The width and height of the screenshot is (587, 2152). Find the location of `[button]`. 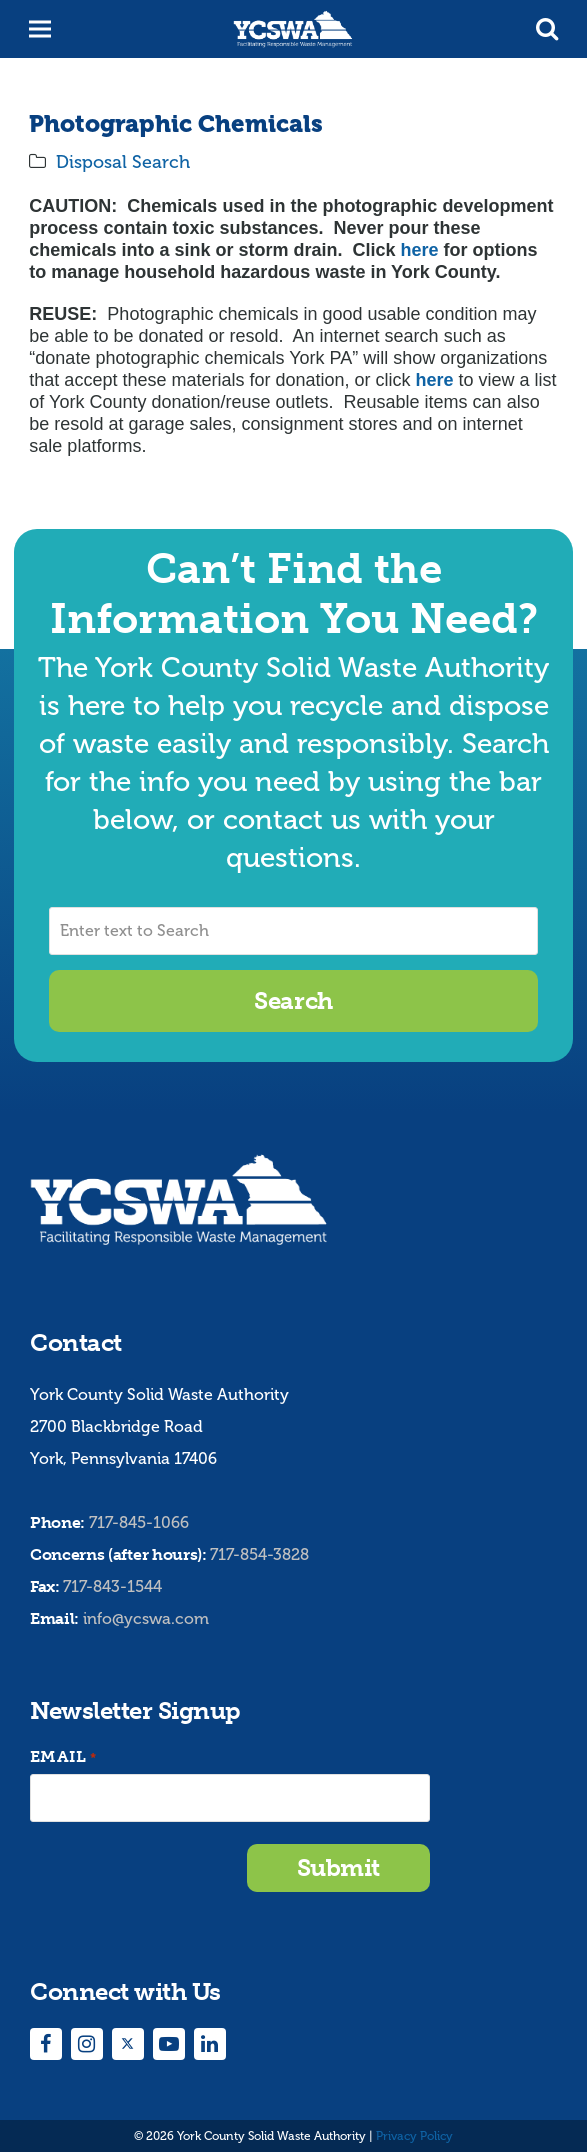

[button] is located at coordinates (547, 29).